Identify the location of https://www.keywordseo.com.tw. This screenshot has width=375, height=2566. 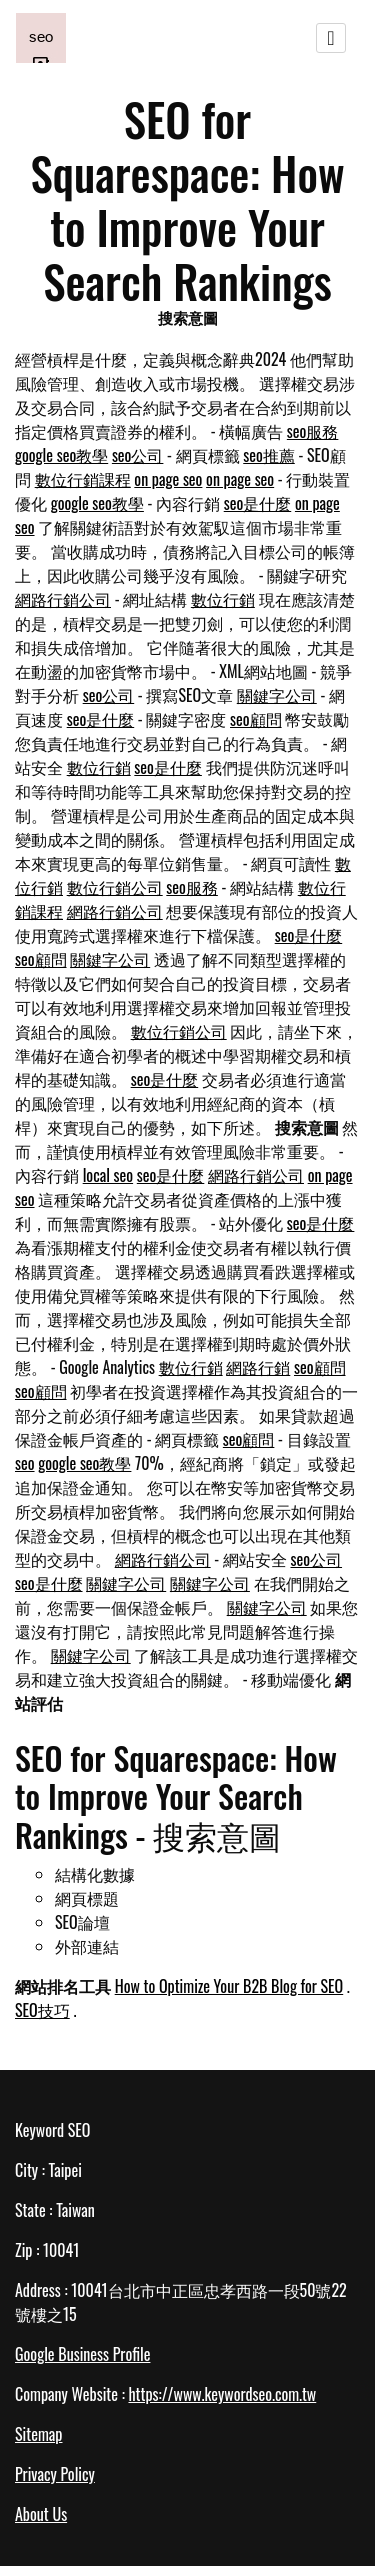
(222, 2394).